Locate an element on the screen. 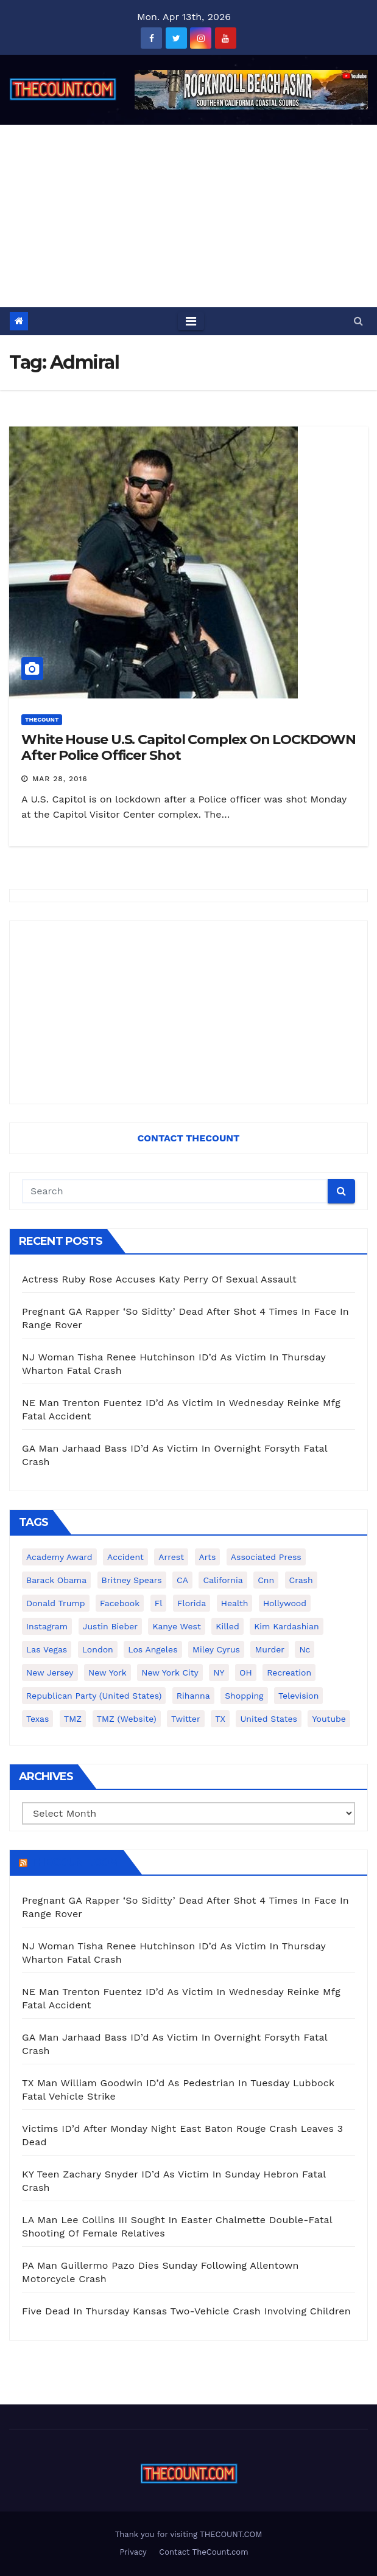 The width and height of the screenshot is (377, 2576). facebook [facebook (465 items)] is located at coordinates (119, 1603).